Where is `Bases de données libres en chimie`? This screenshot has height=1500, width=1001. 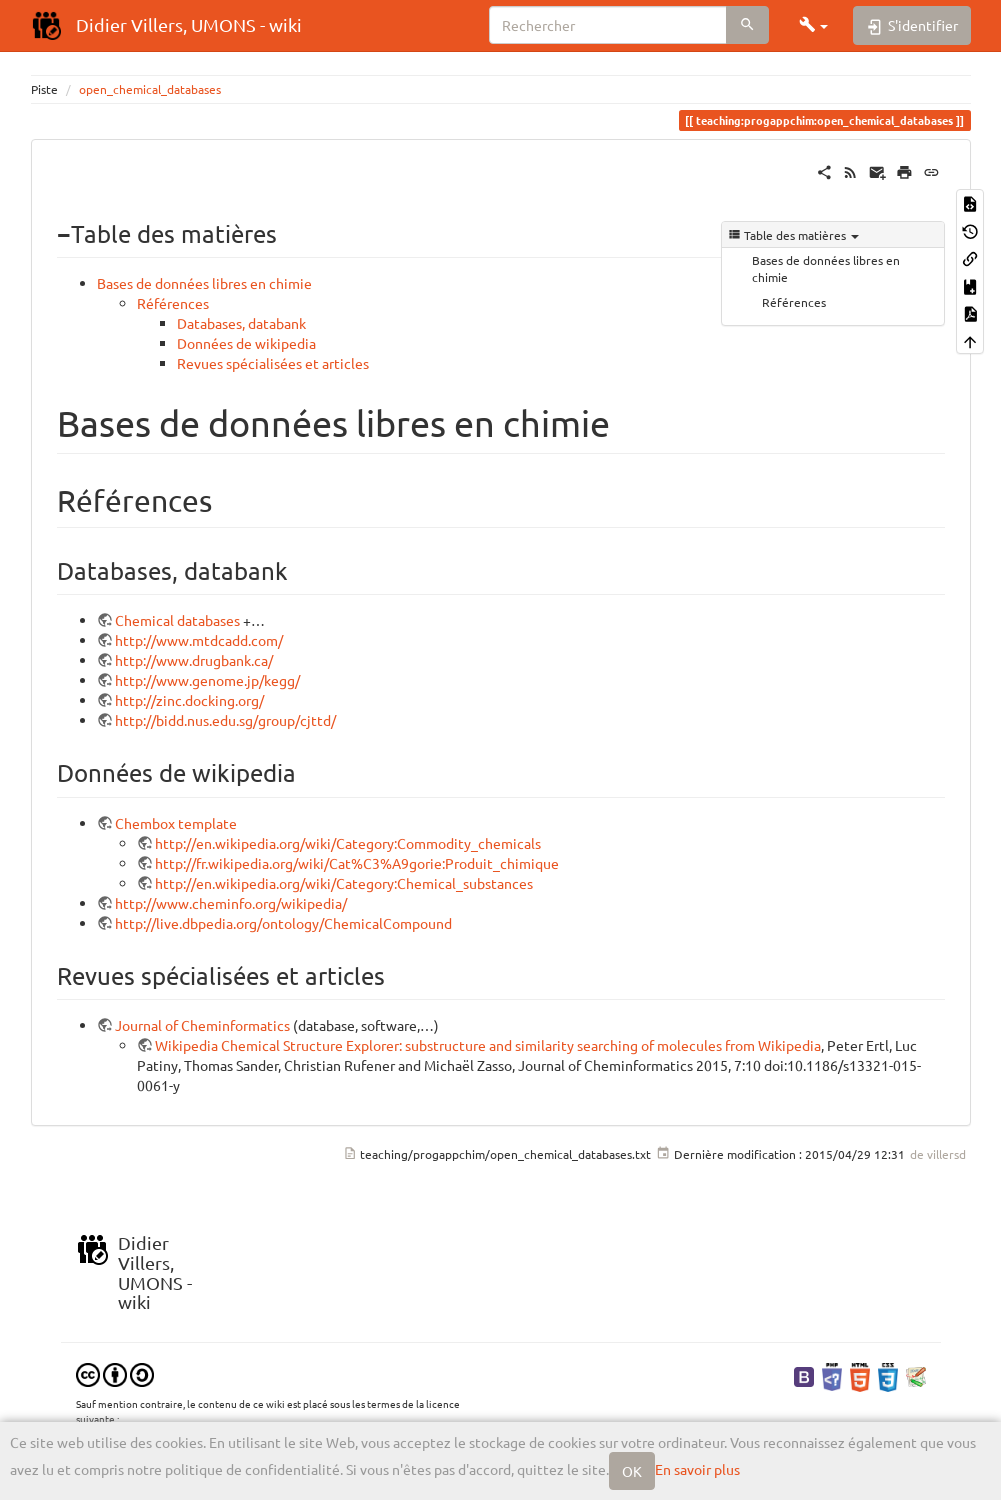
Bases de données libres en chimie is located at coordinates (826, 268).